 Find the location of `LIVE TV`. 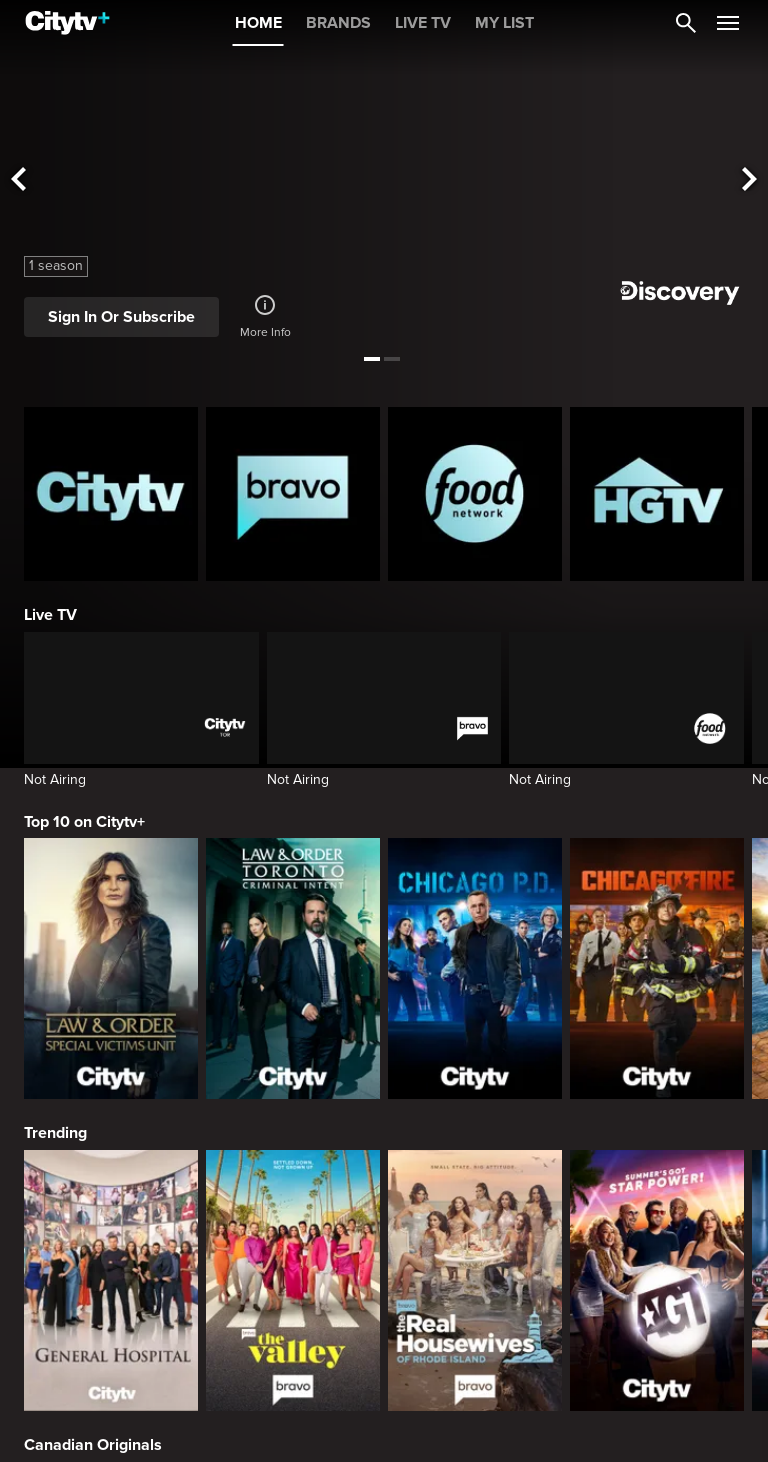

LIVE TV is located at coordinates (423, 23).